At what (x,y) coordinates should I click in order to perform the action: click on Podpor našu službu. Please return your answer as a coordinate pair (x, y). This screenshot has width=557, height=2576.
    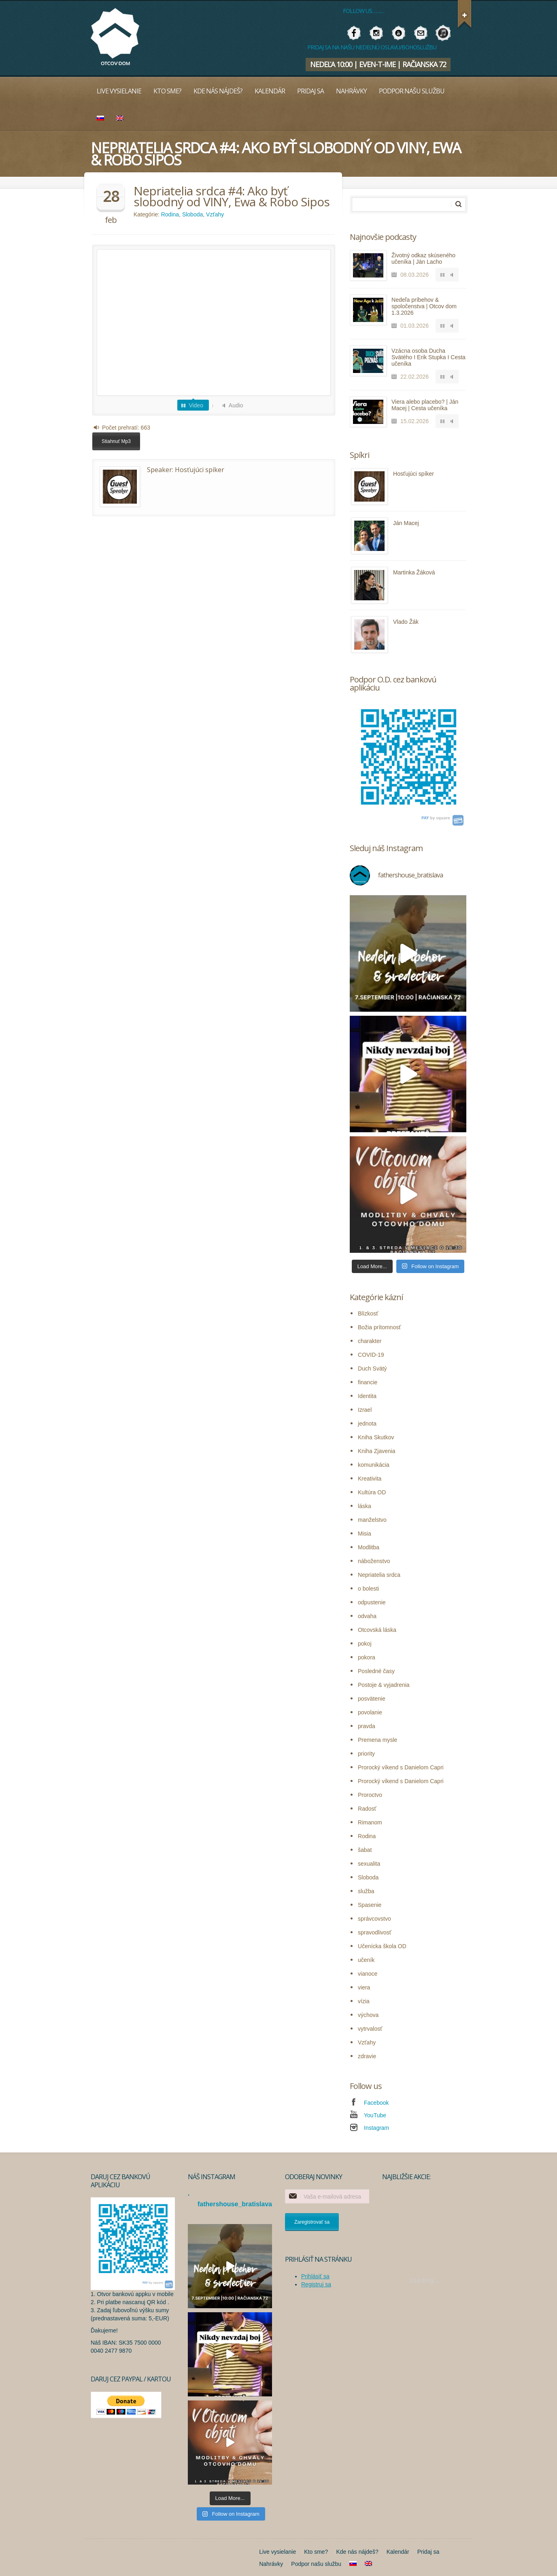
    Looking at the image, I should click on (411, 91).